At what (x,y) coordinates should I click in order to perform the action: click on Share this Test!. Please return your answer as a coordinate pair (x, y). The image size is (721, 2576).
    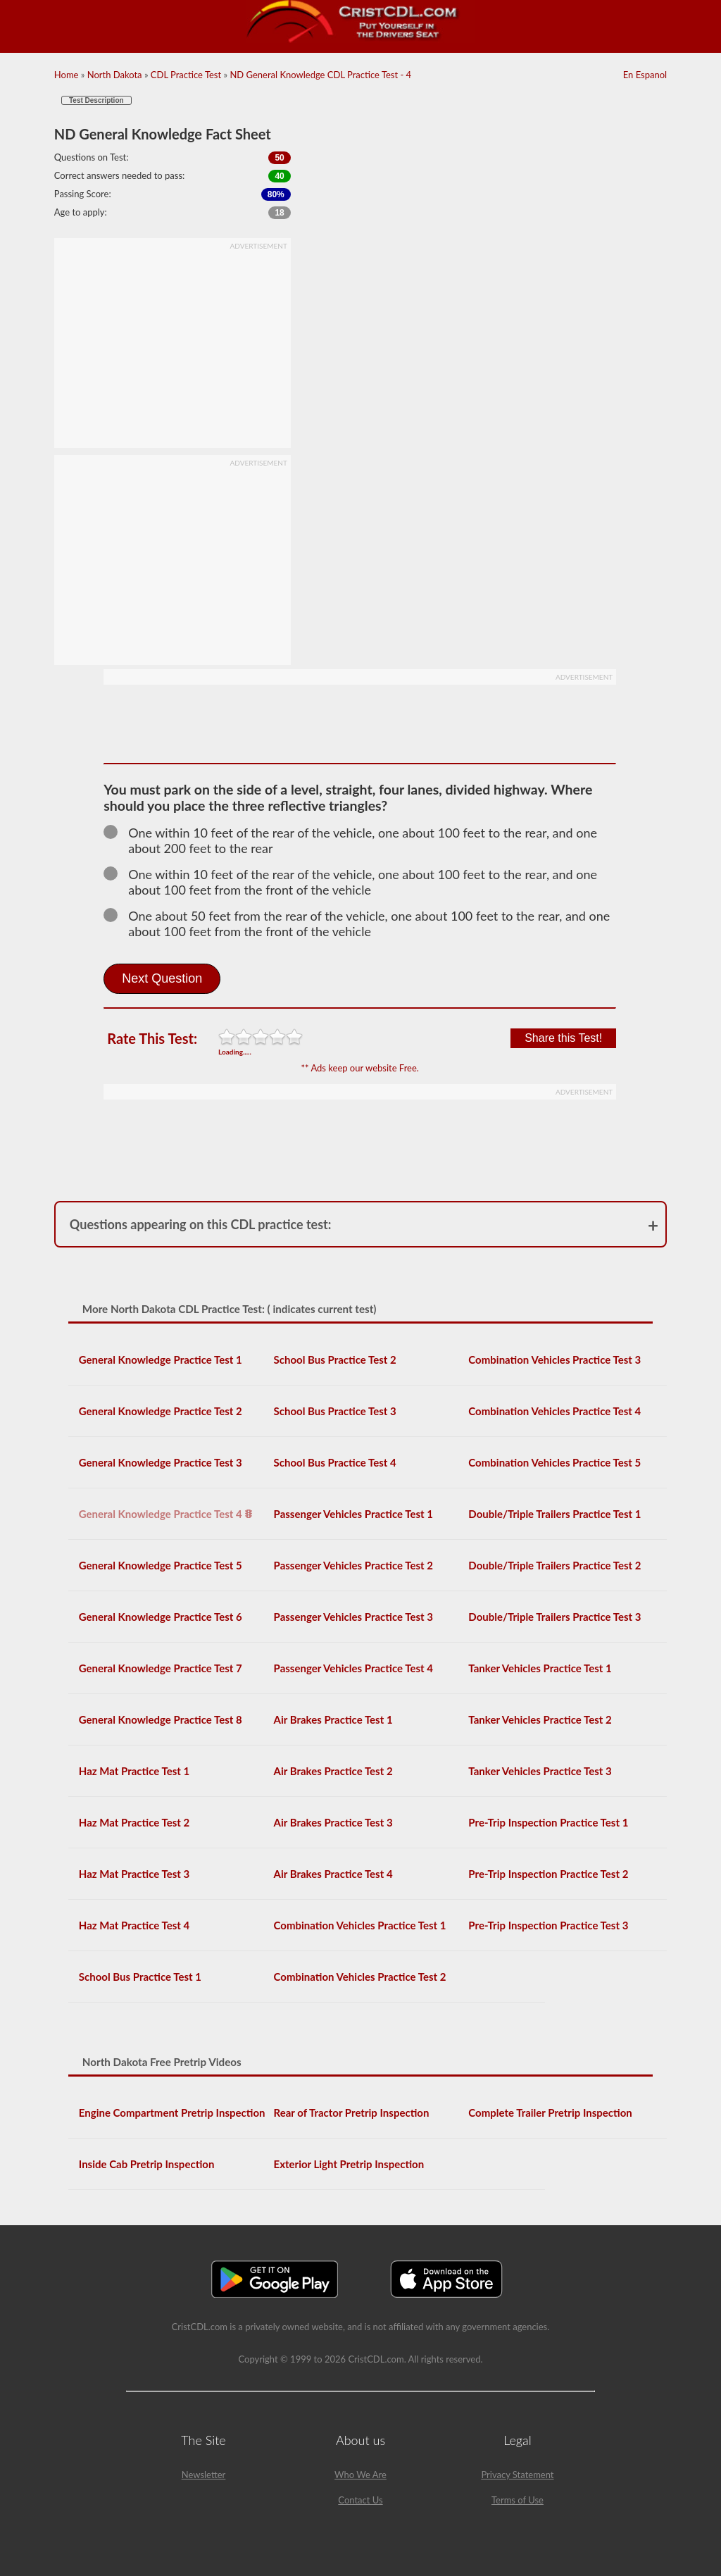
    Looking at the image, I should click on (563, 1038).